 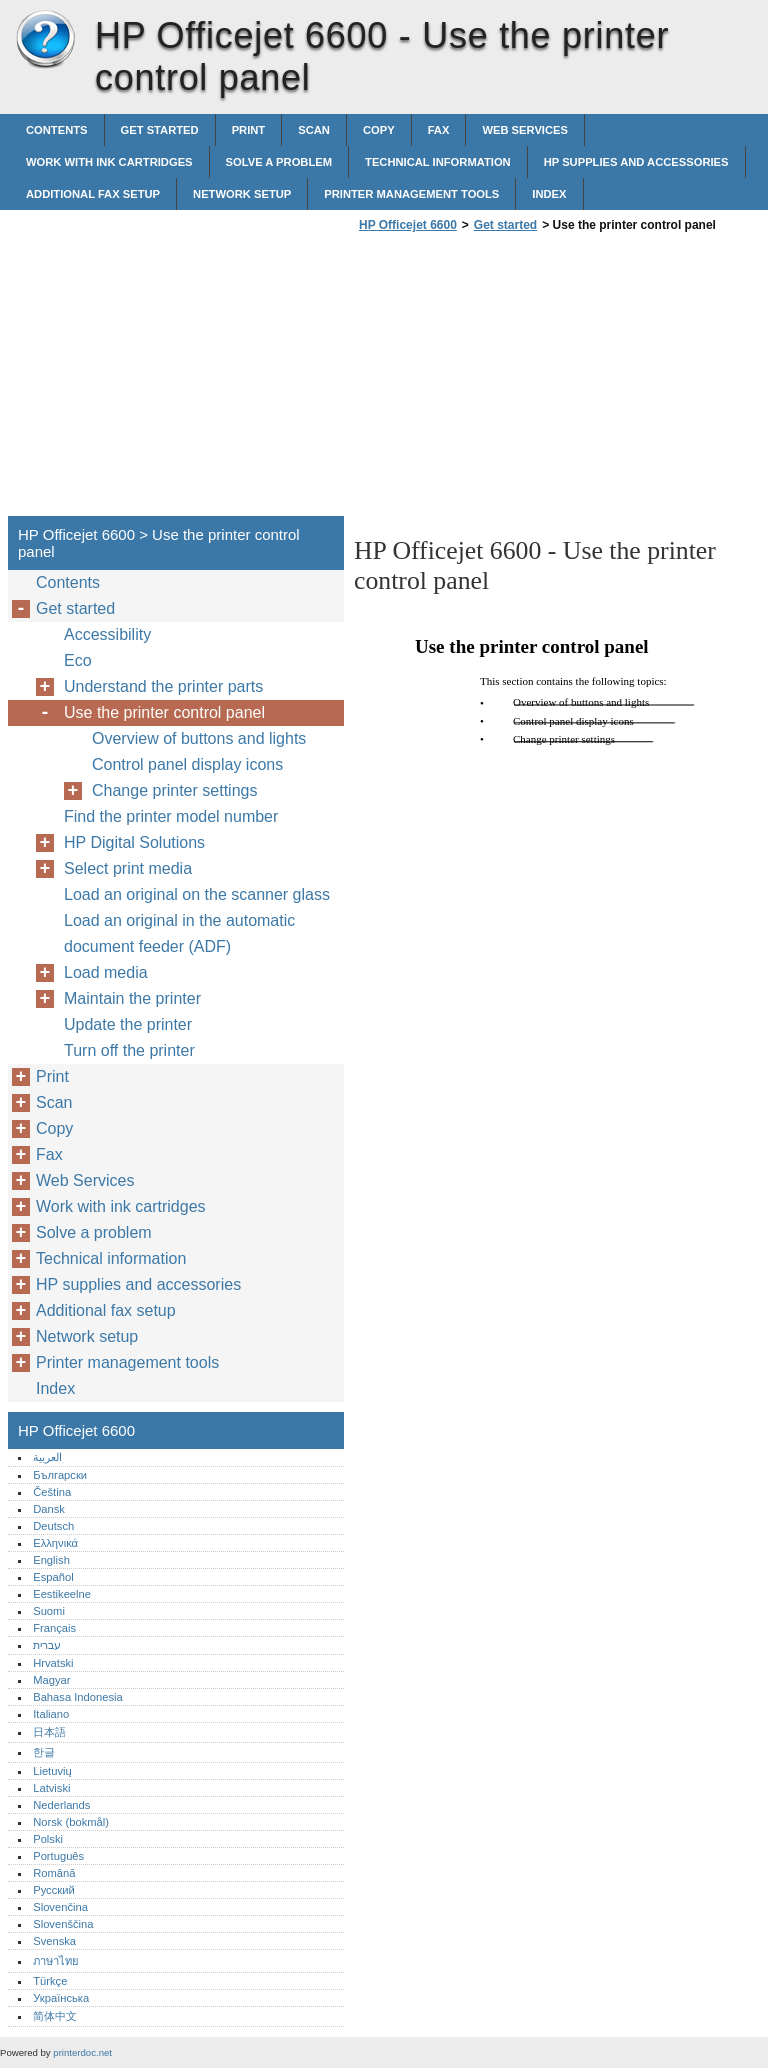 I want to click on עברית, so click(x=47, y=1645).